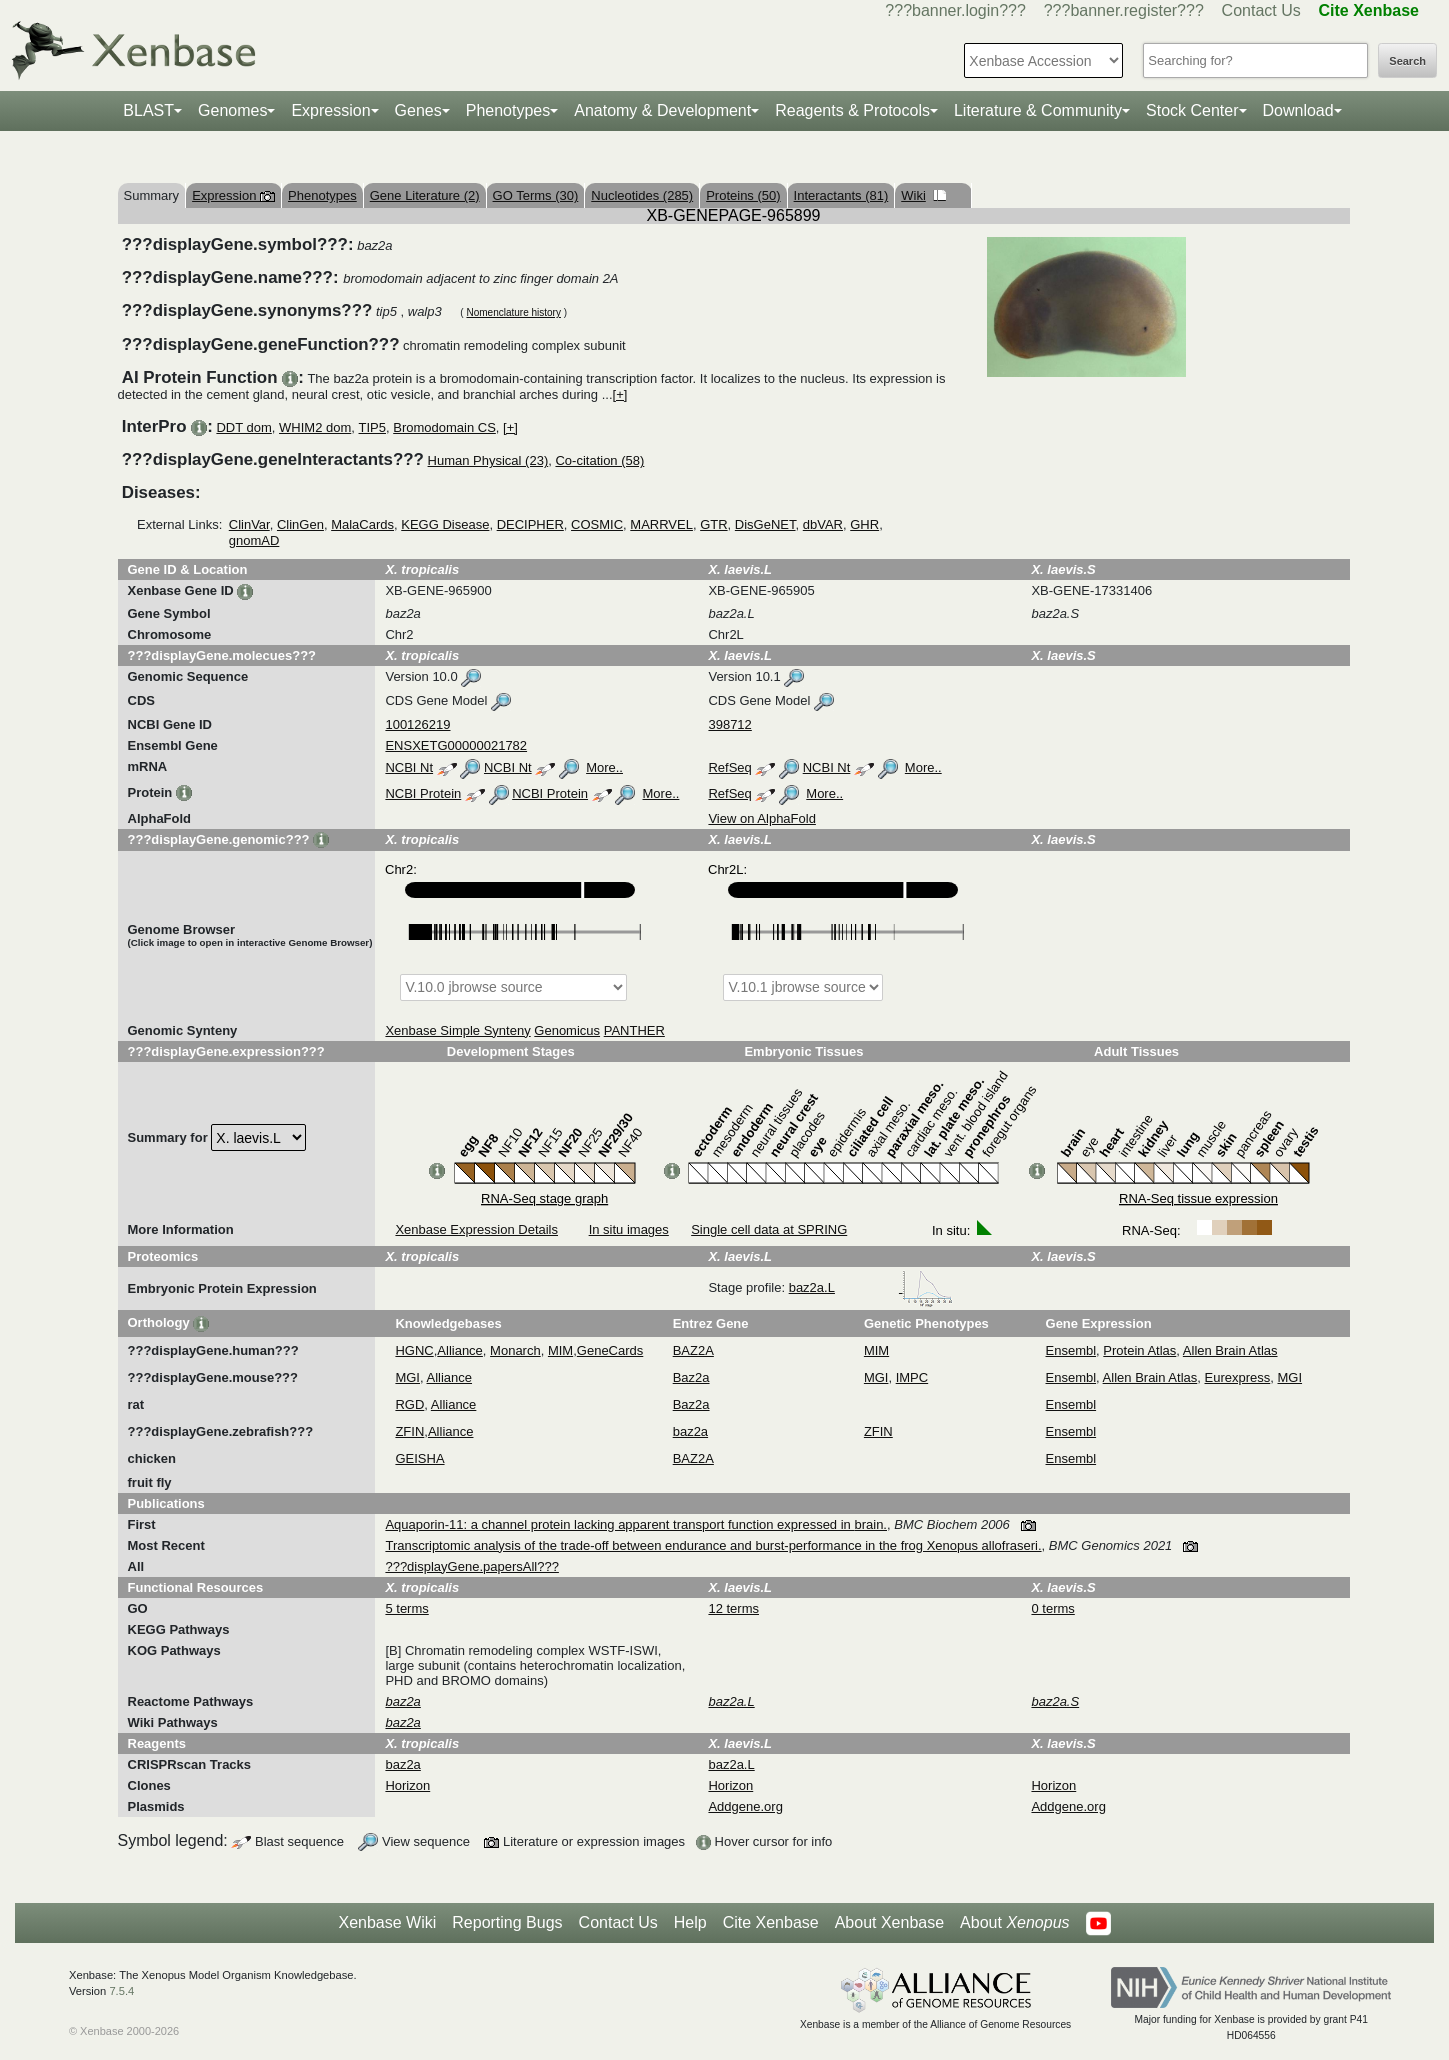 Image resolution: width=1449 pixels, height=2060 pixels. Describe the element at coordinates (1139, 1350) in the screenshot. I see `Protein Atlas` at that location.